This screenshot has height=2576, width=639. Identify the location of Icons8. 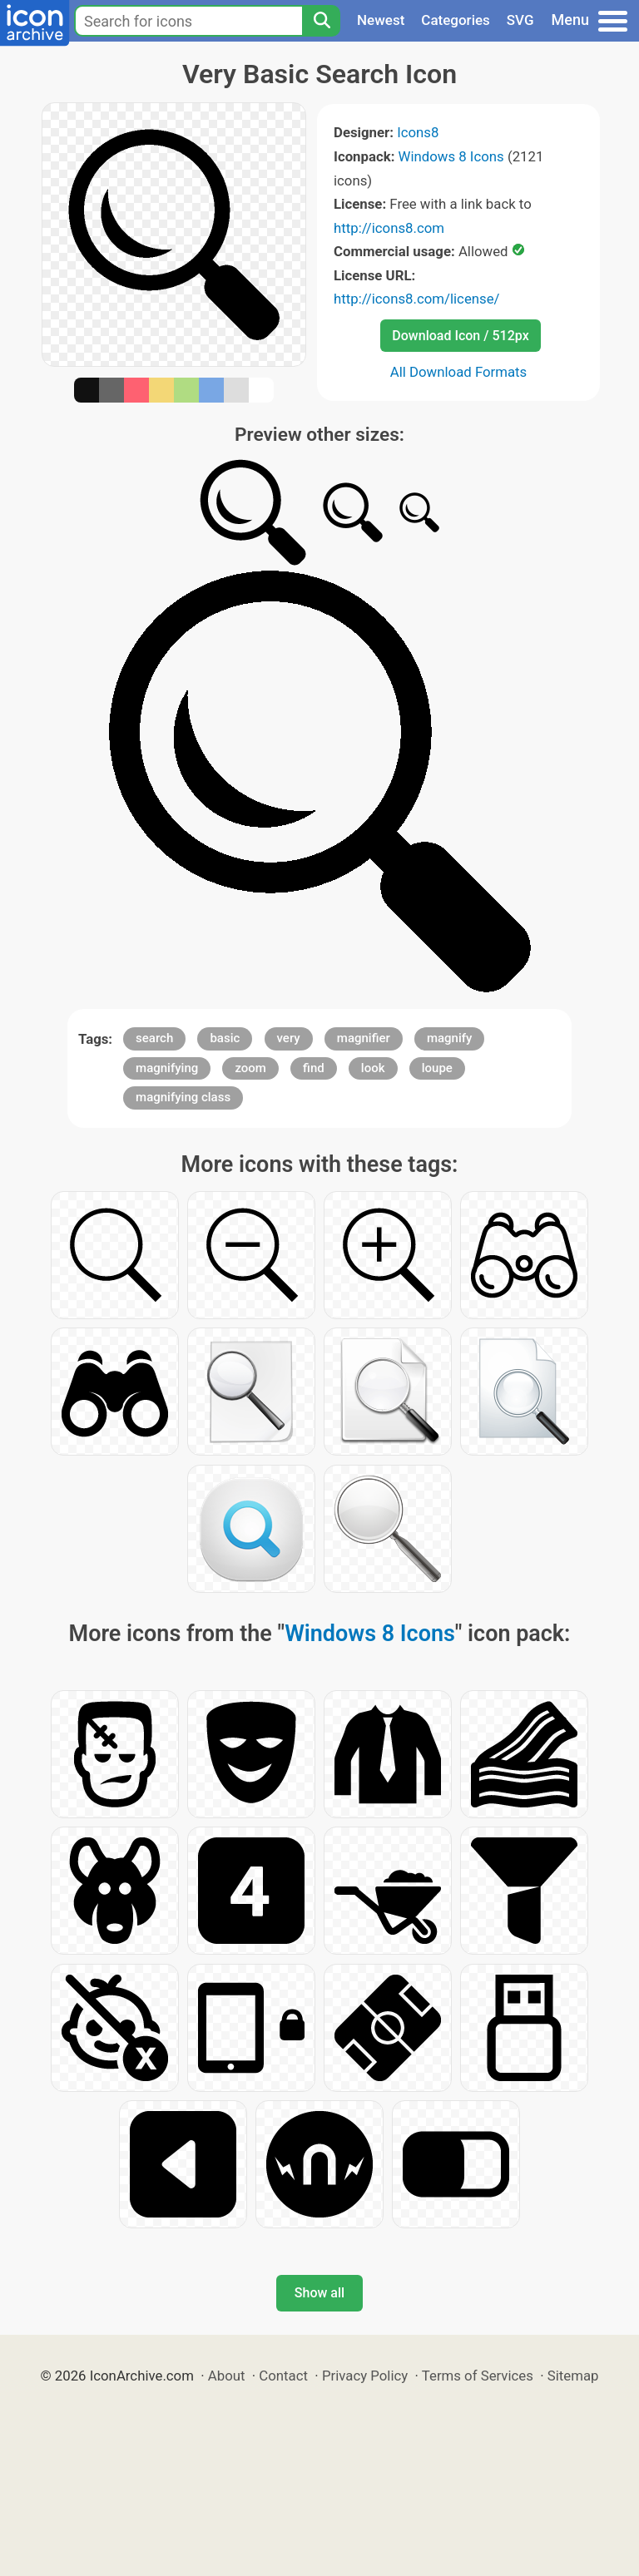
(417, 132).